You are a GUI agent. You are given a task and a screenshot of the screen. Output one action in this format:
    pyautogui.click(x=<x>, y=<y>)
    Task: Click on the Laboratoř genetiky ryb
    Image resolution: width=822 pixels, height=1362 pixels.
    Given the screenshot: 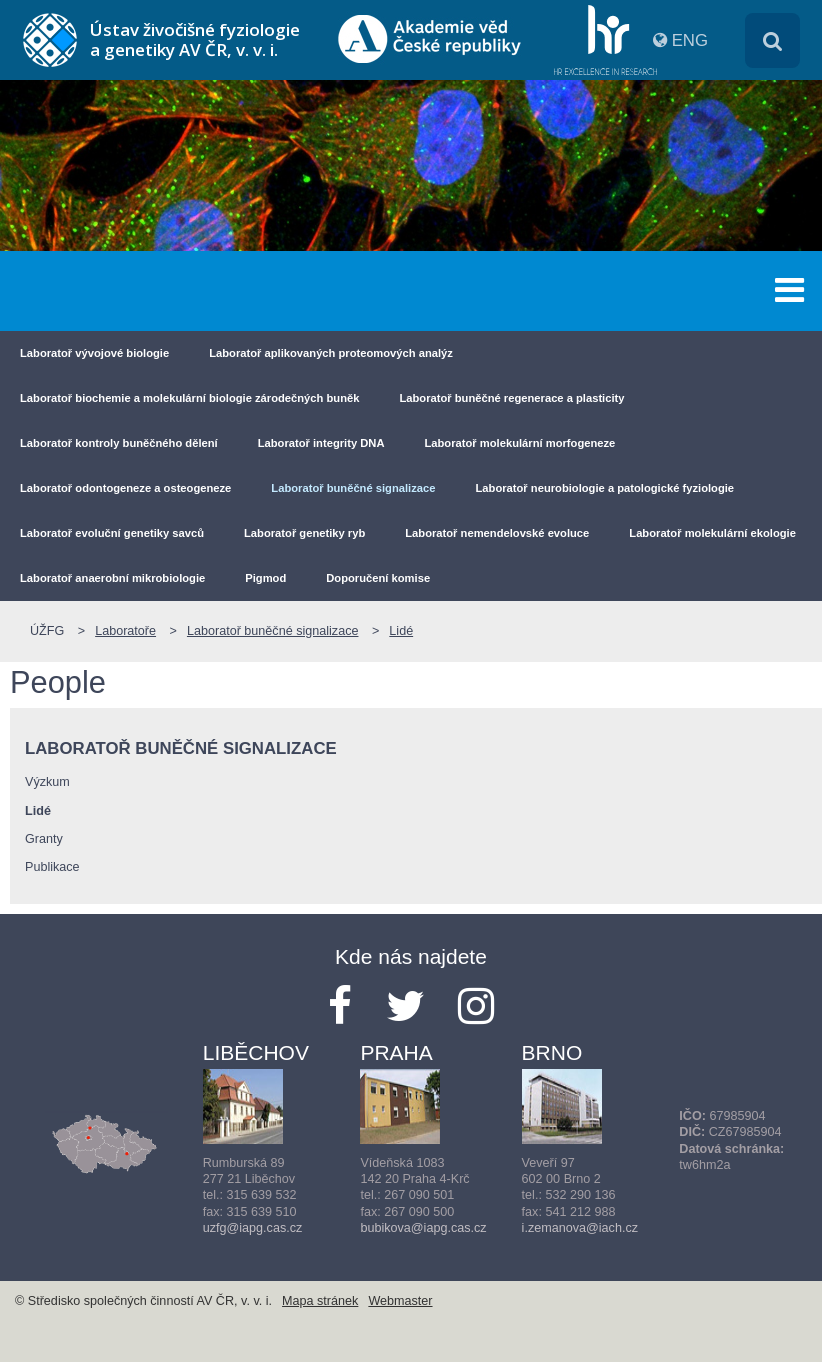 What is the action you would take?
    pyautogui.click(x=304, y=533)
    